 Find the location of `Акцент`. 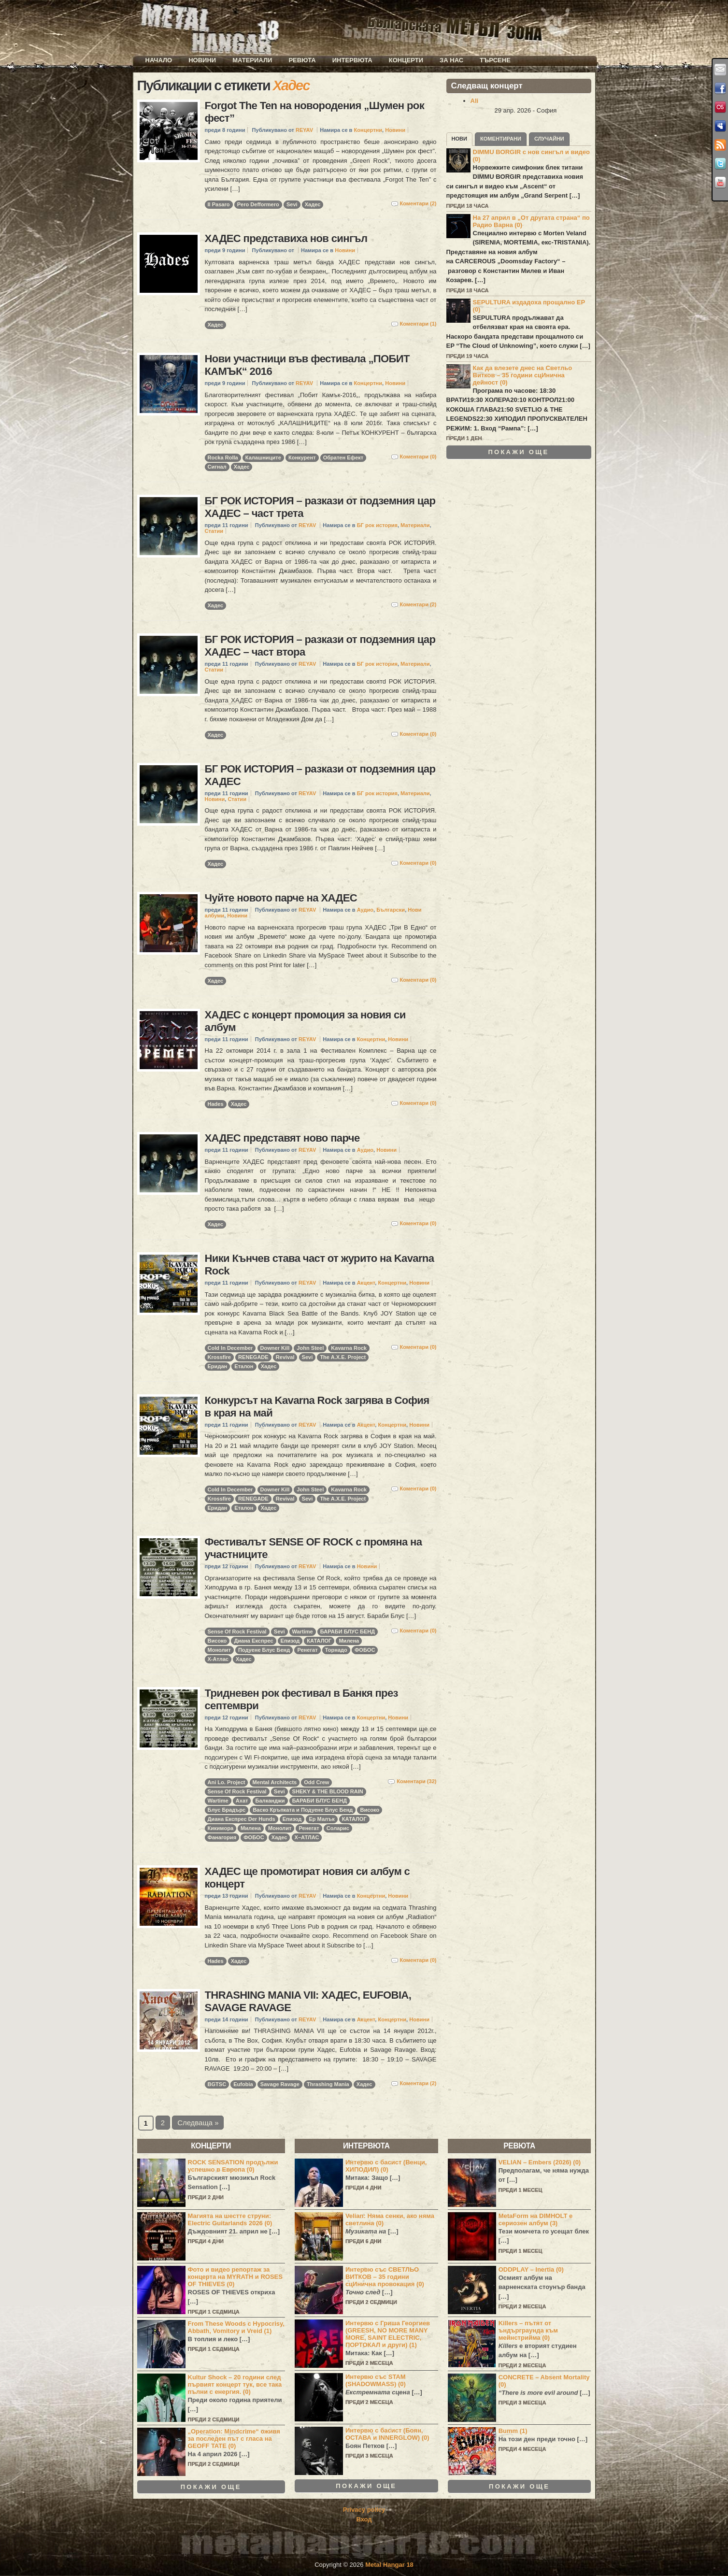

Акцент is located at coordinates (366, 1283).